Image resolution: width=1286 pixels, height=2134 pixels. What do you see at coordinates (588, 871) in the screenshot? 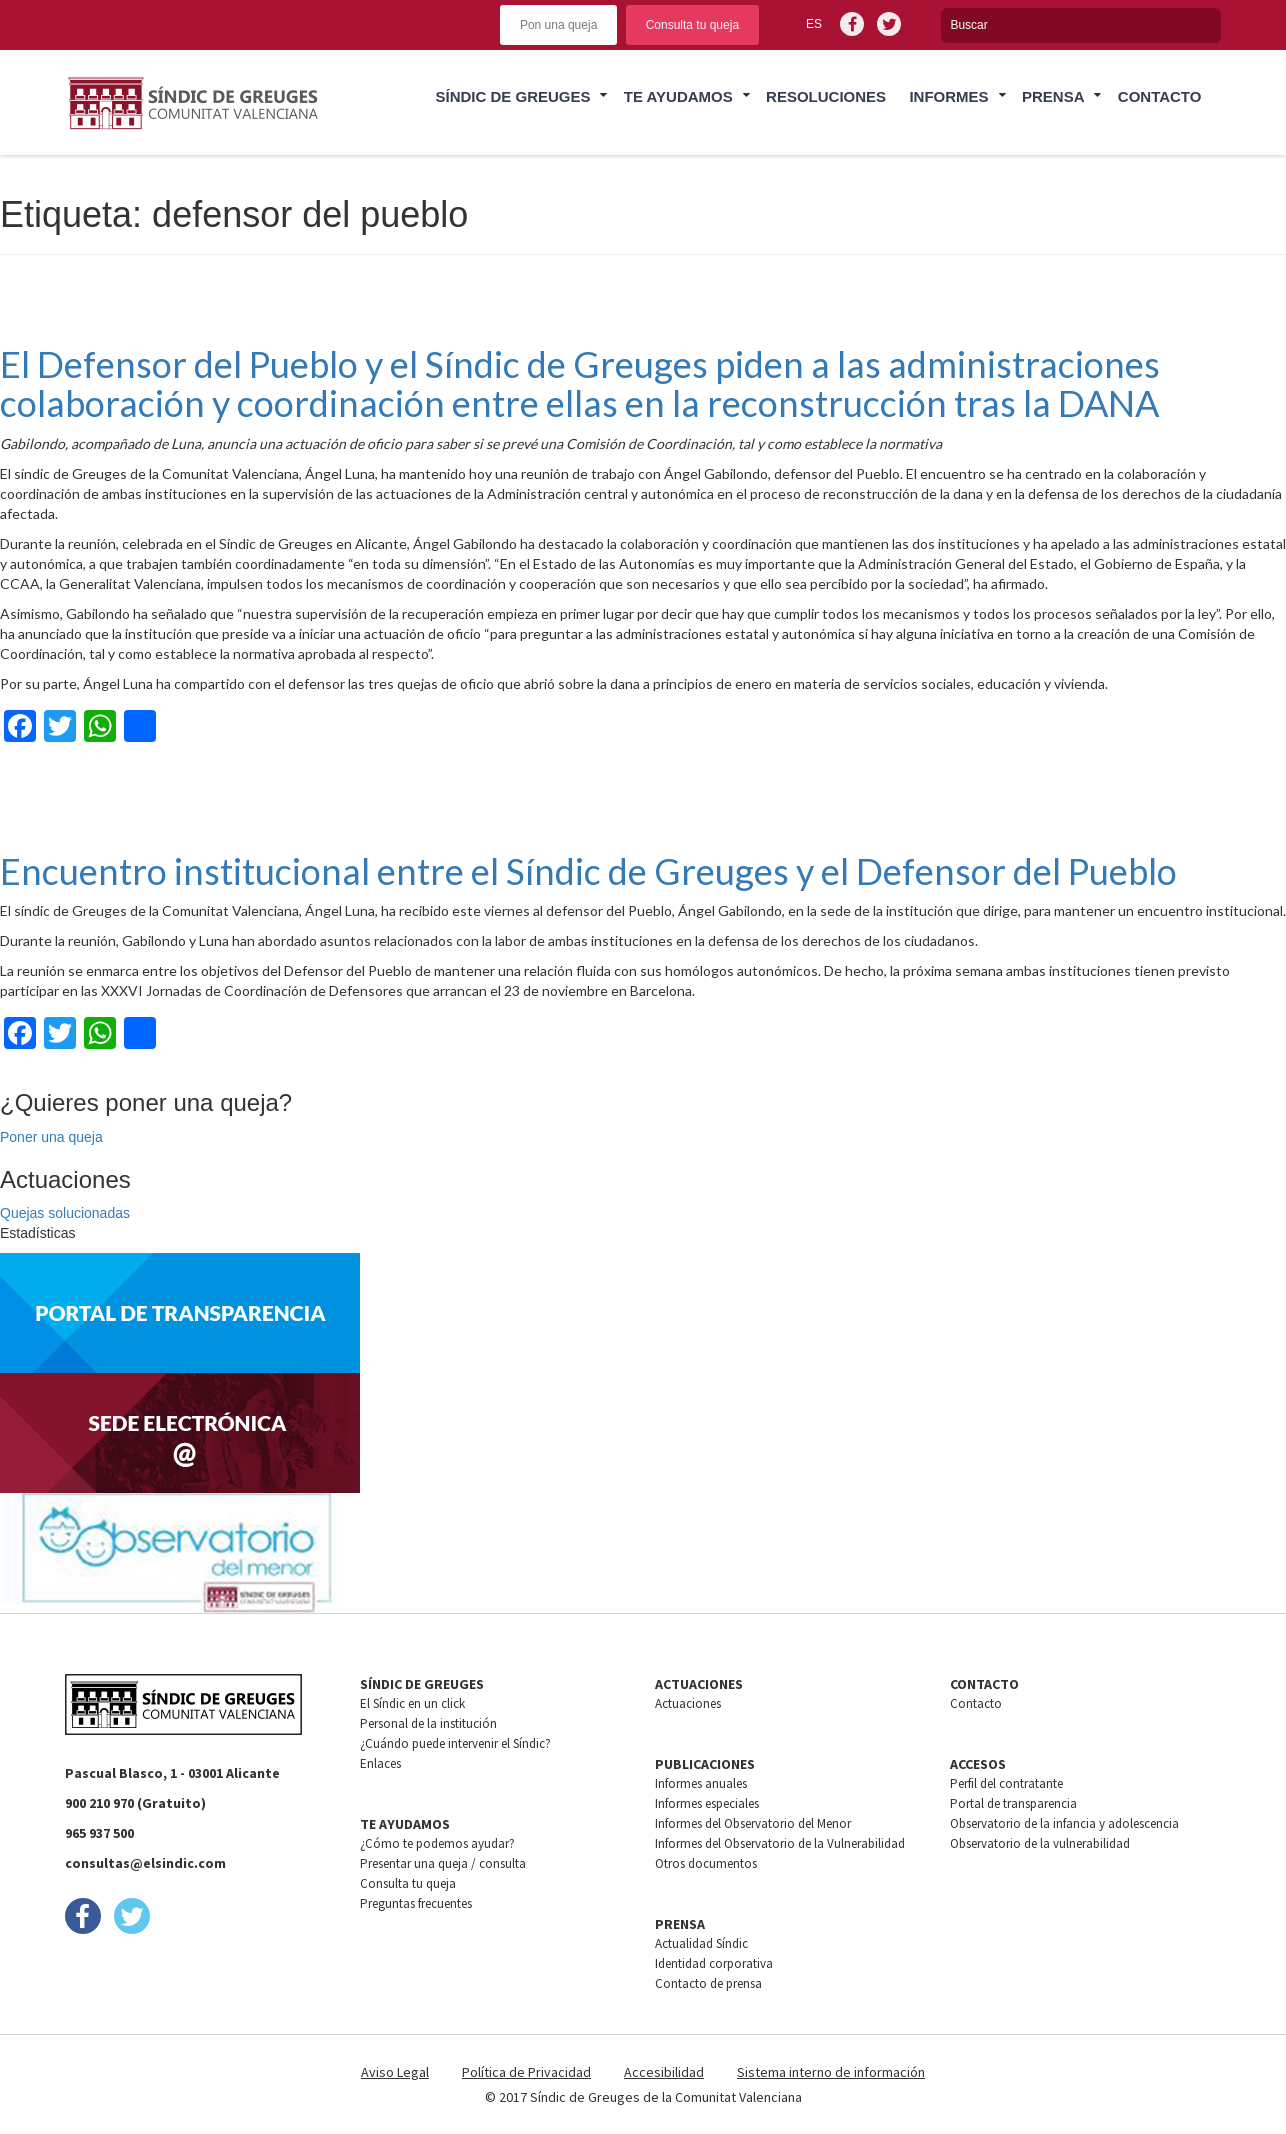
I see `Encuentro institucional entre el Síndic de Greuges y el Defensor del Pueblo` at bounding box center [588, 871].